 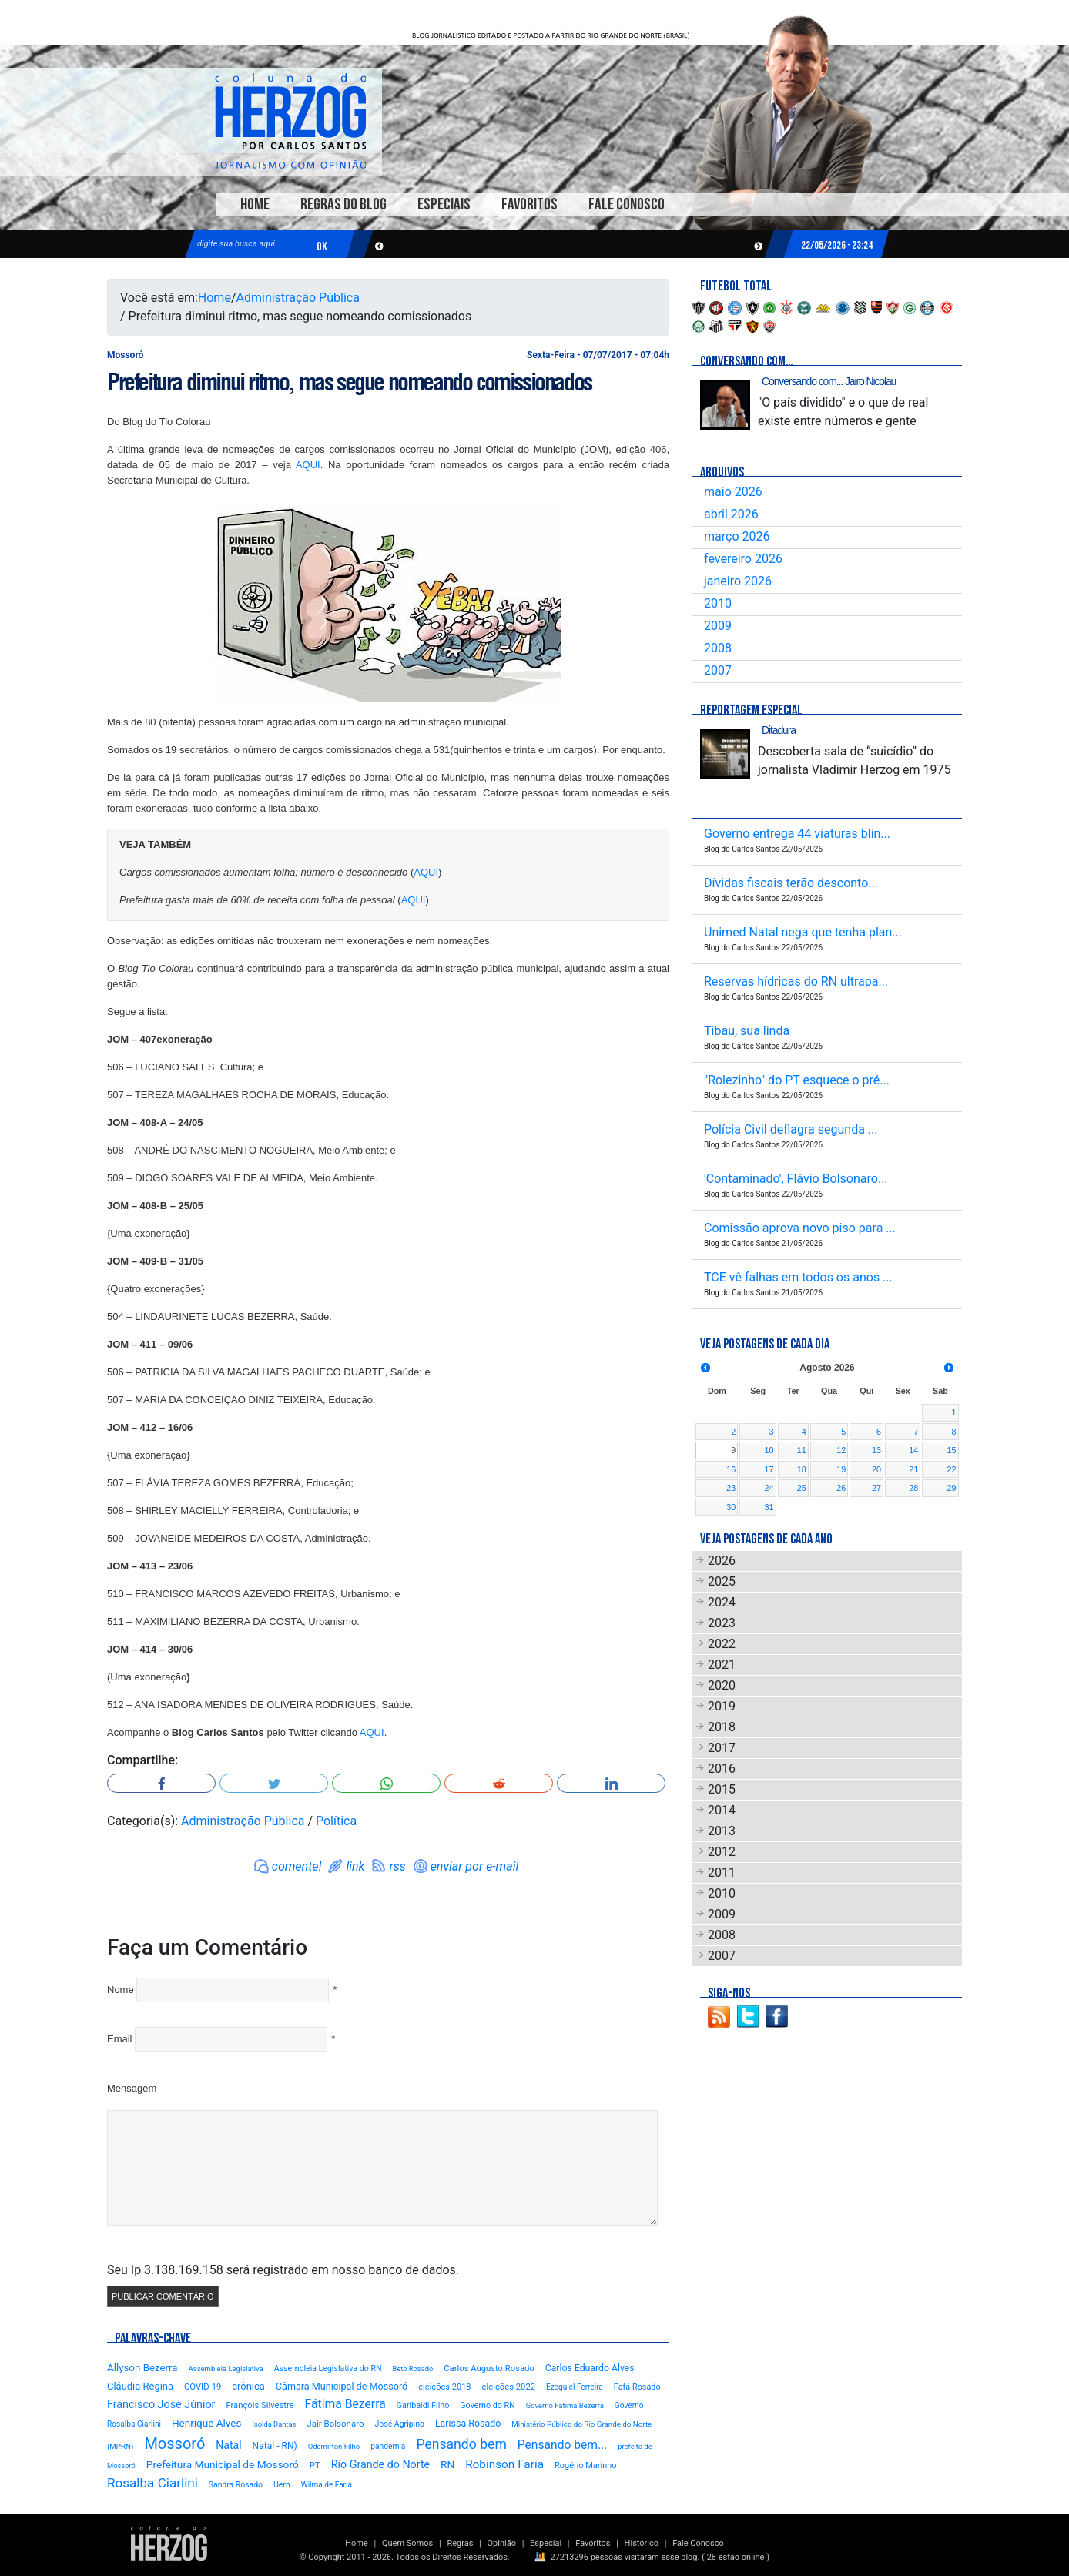 What do you see at coordinates (722, 1727) in the screenshot?
I see `2018` at bounding box center [722, 1727].